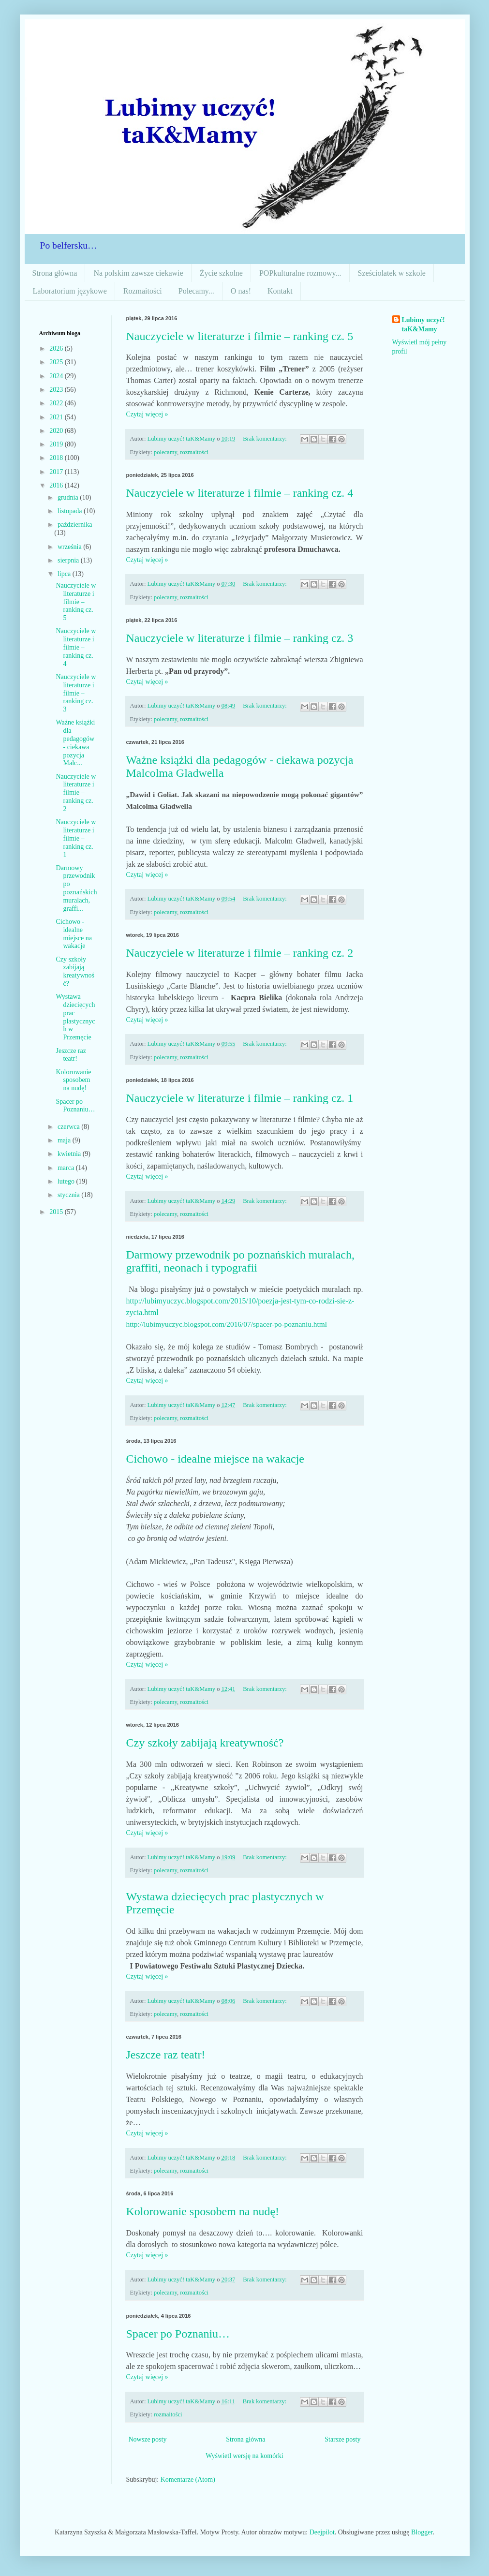 Image resolution: width=489 pixels, height=2576 pixels. What do you see at coordinates (240, 1098) in the screenshot?
I see `Nauczyciele w literaturze i filmie – ranking cz. 1` at bounding box center [240, 1098].